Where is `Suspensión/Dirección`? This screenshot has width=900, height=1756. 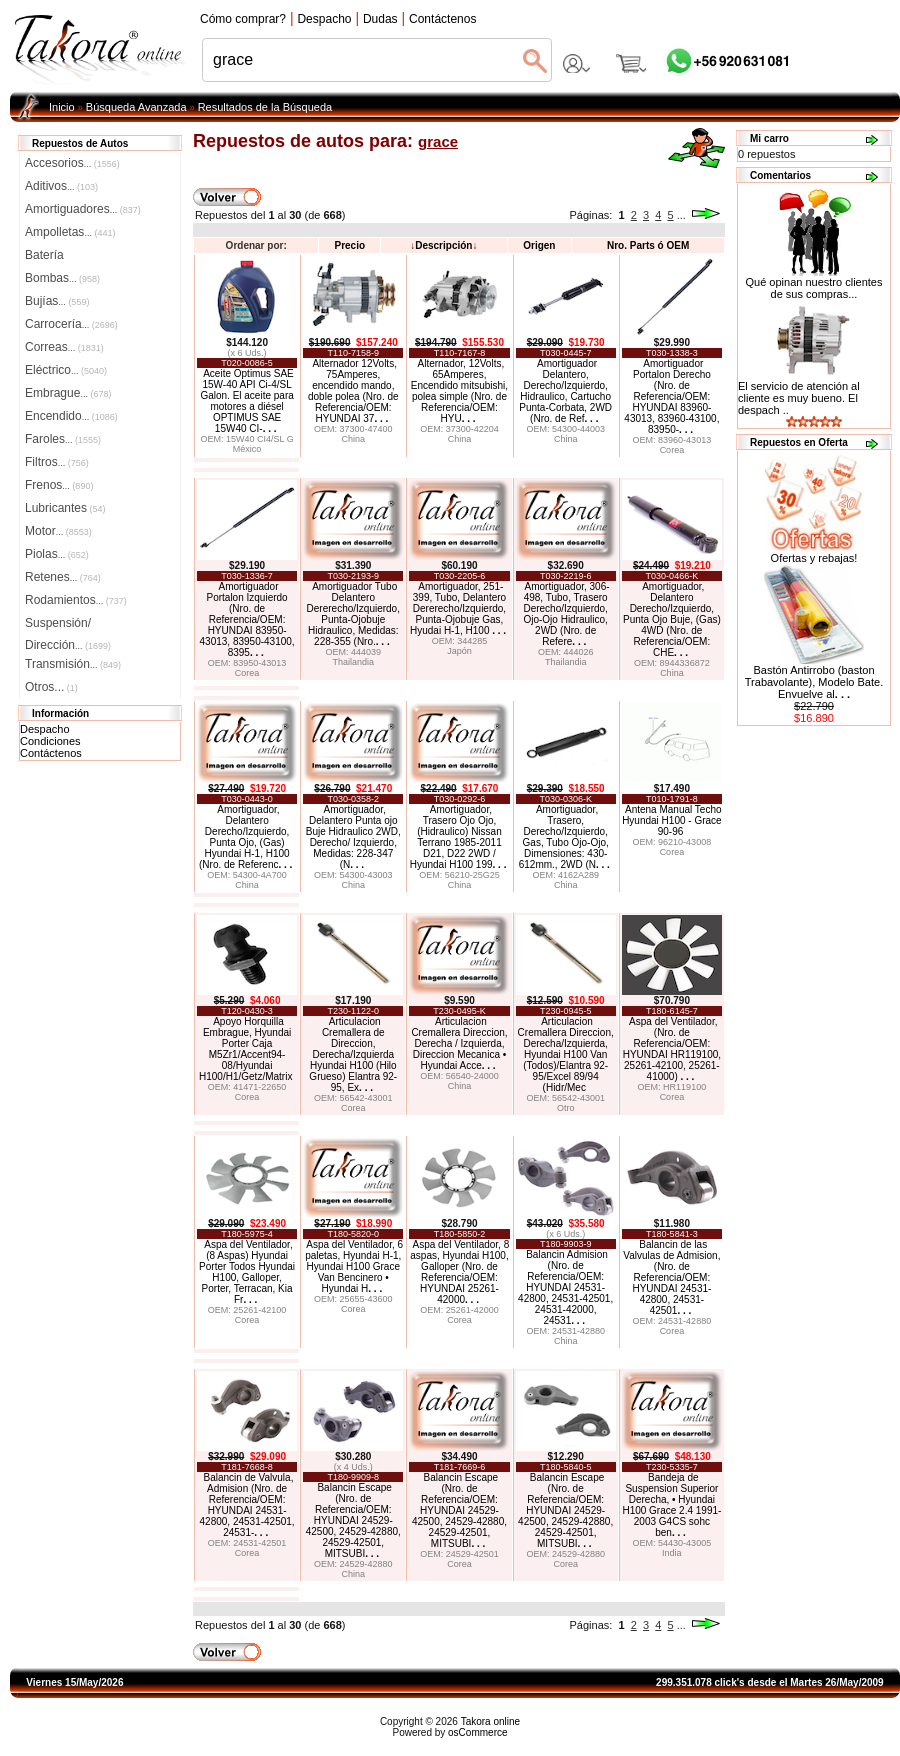 Suspensión/Dirección is located at coordinates (68, 625).